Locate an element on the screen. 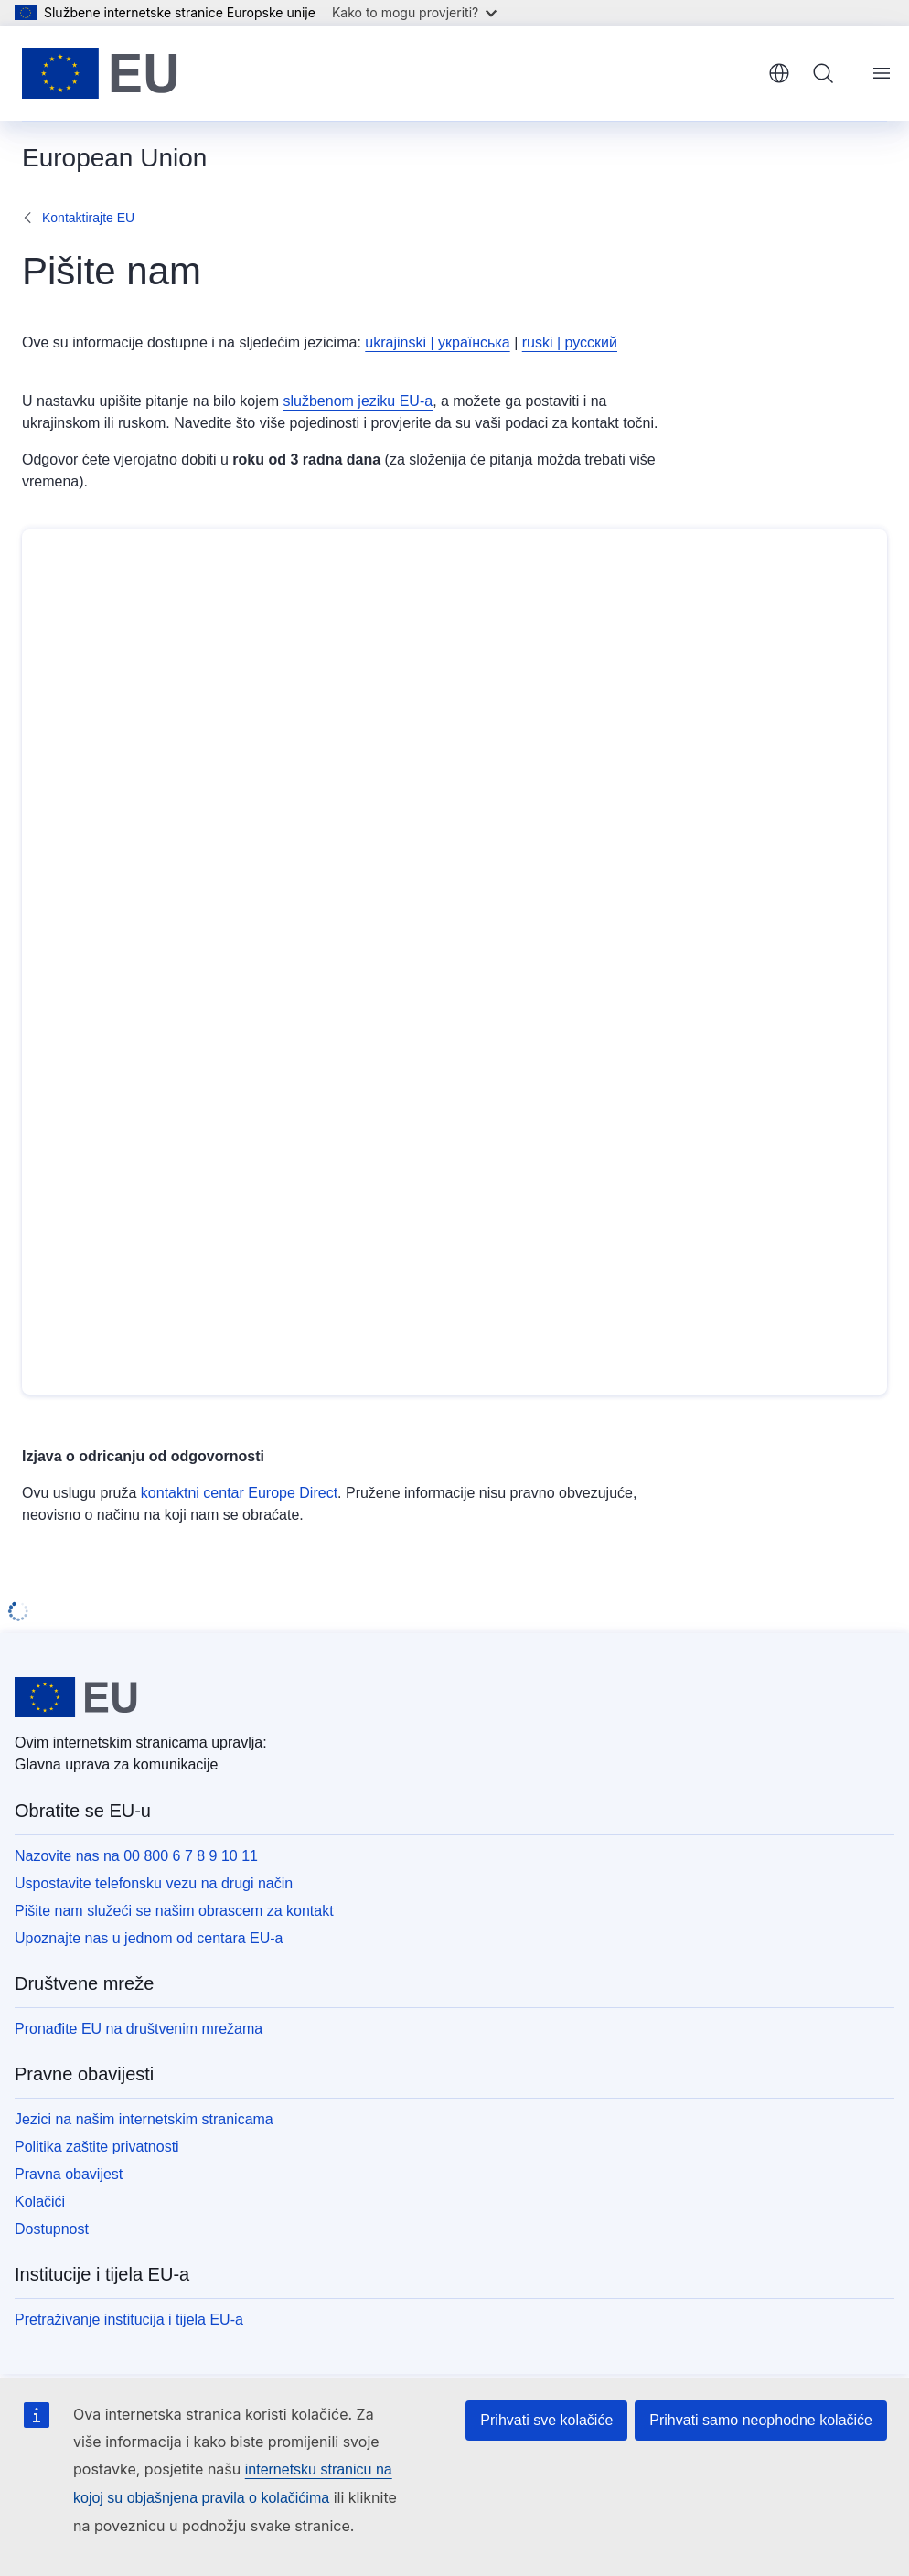 This screenshot has height=2576, width=909. Prihvati samo neophodne kolačiće is located at coordinates (760, 2420).